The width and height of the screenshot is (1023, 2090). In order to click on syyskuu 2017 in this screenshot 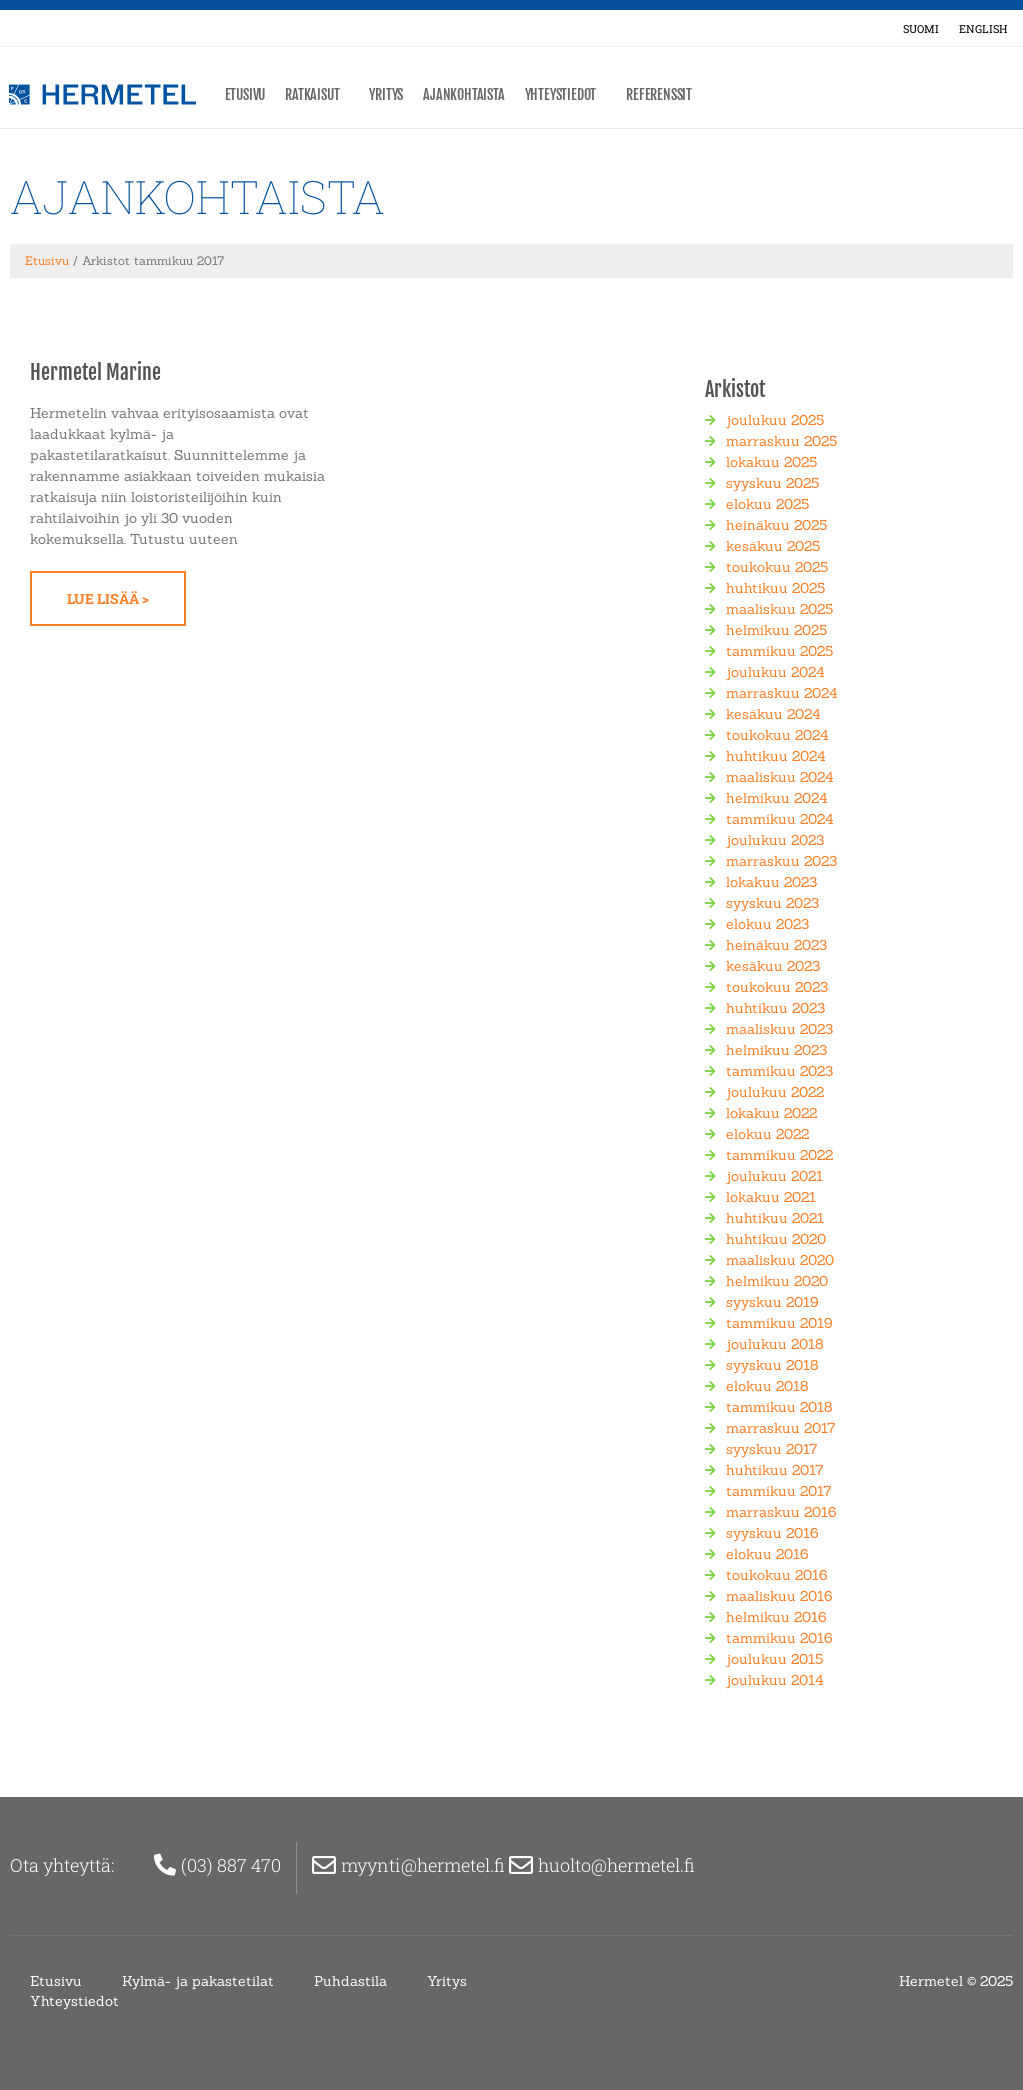, I will do `click(771, 1448)`.